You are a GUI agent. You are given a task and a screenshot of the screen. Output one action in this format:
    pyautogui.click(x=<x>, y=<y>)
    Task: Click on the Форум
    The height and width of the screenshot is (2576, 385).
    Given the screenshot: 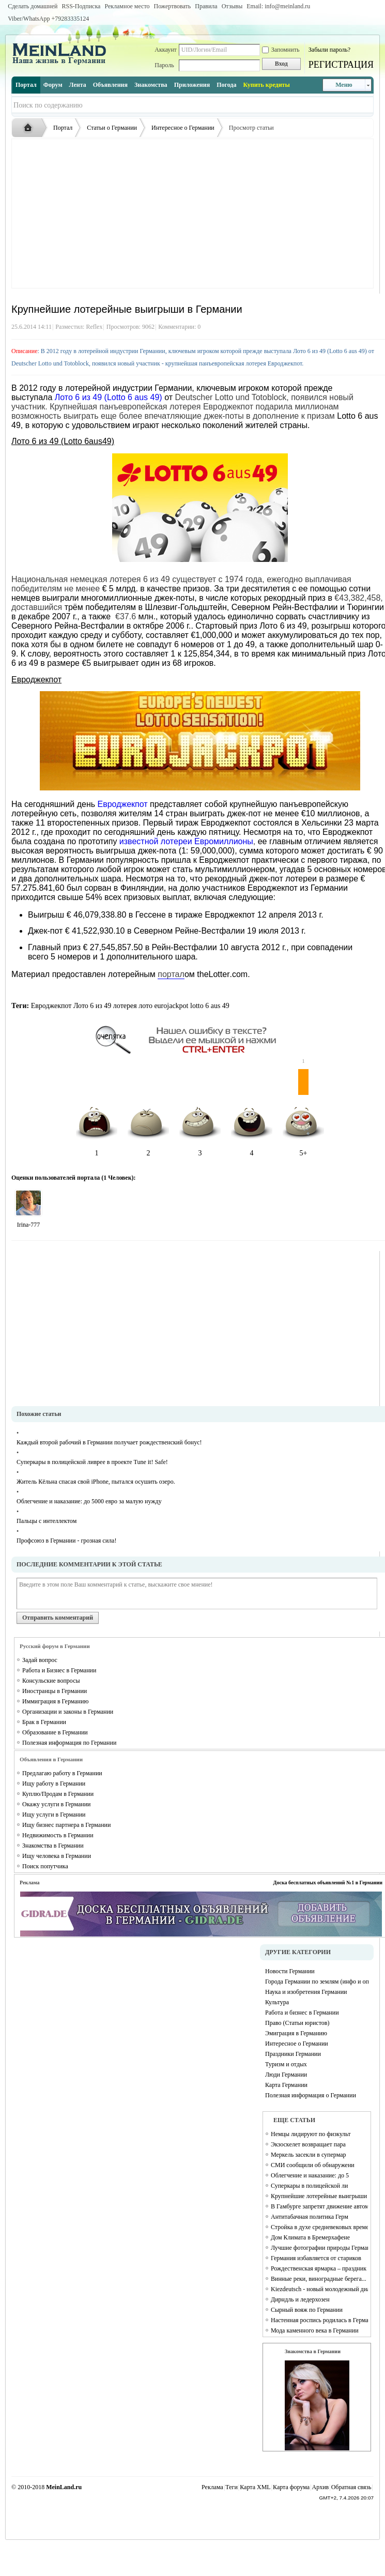 What is the action you would take?
    pyautogui.click(x=53, y=84)
    